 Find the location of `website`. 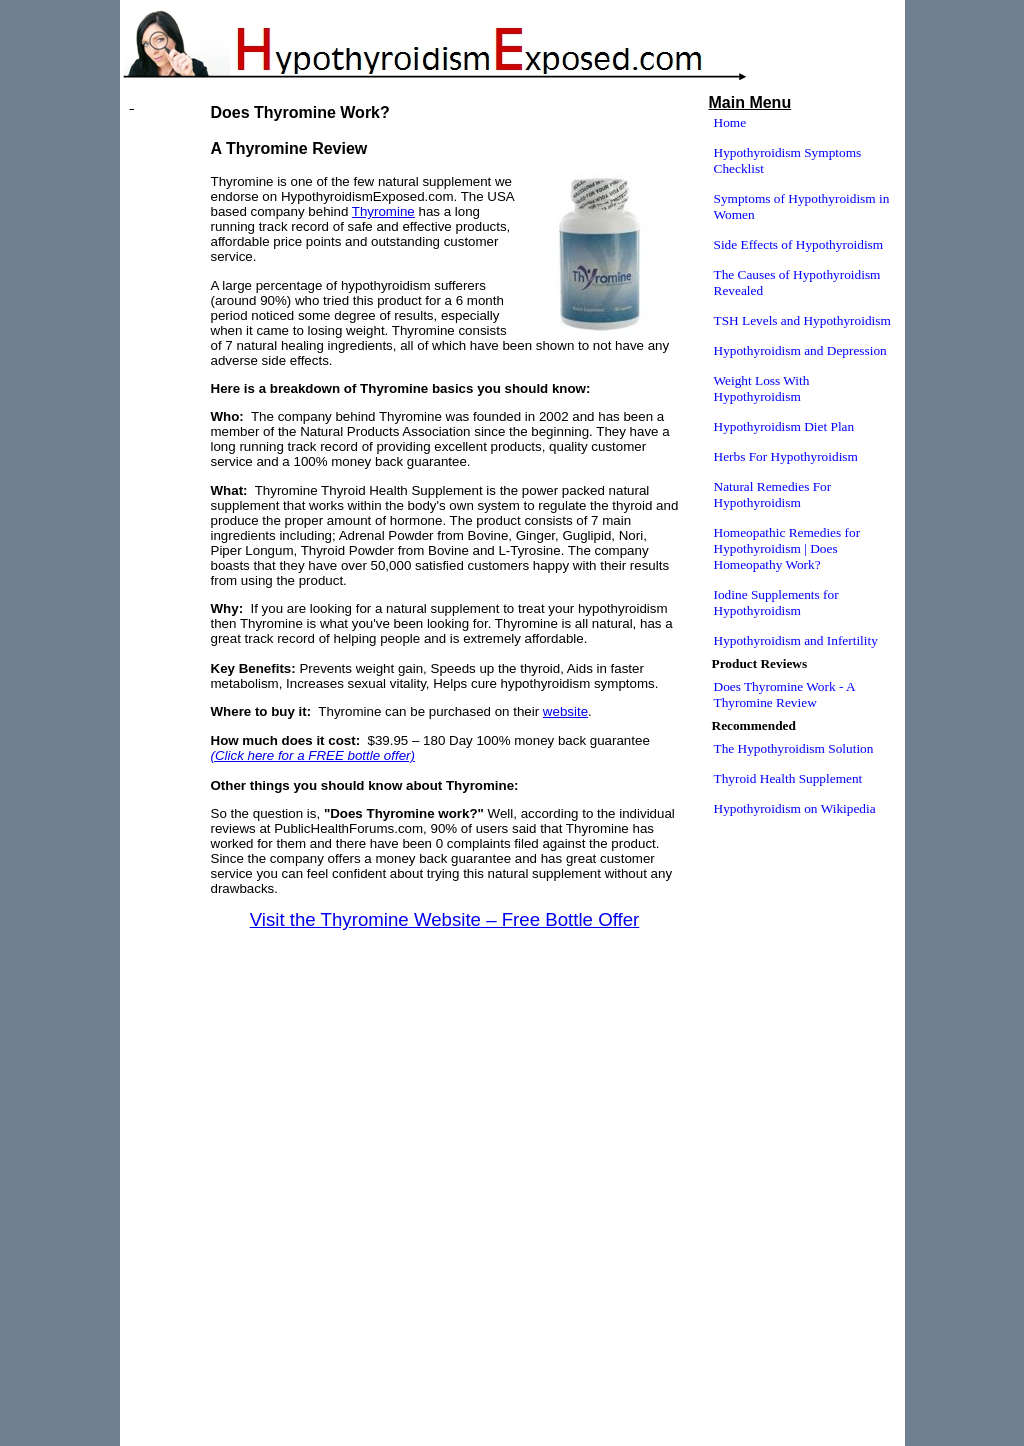

website is located at coordinates (565, 711).